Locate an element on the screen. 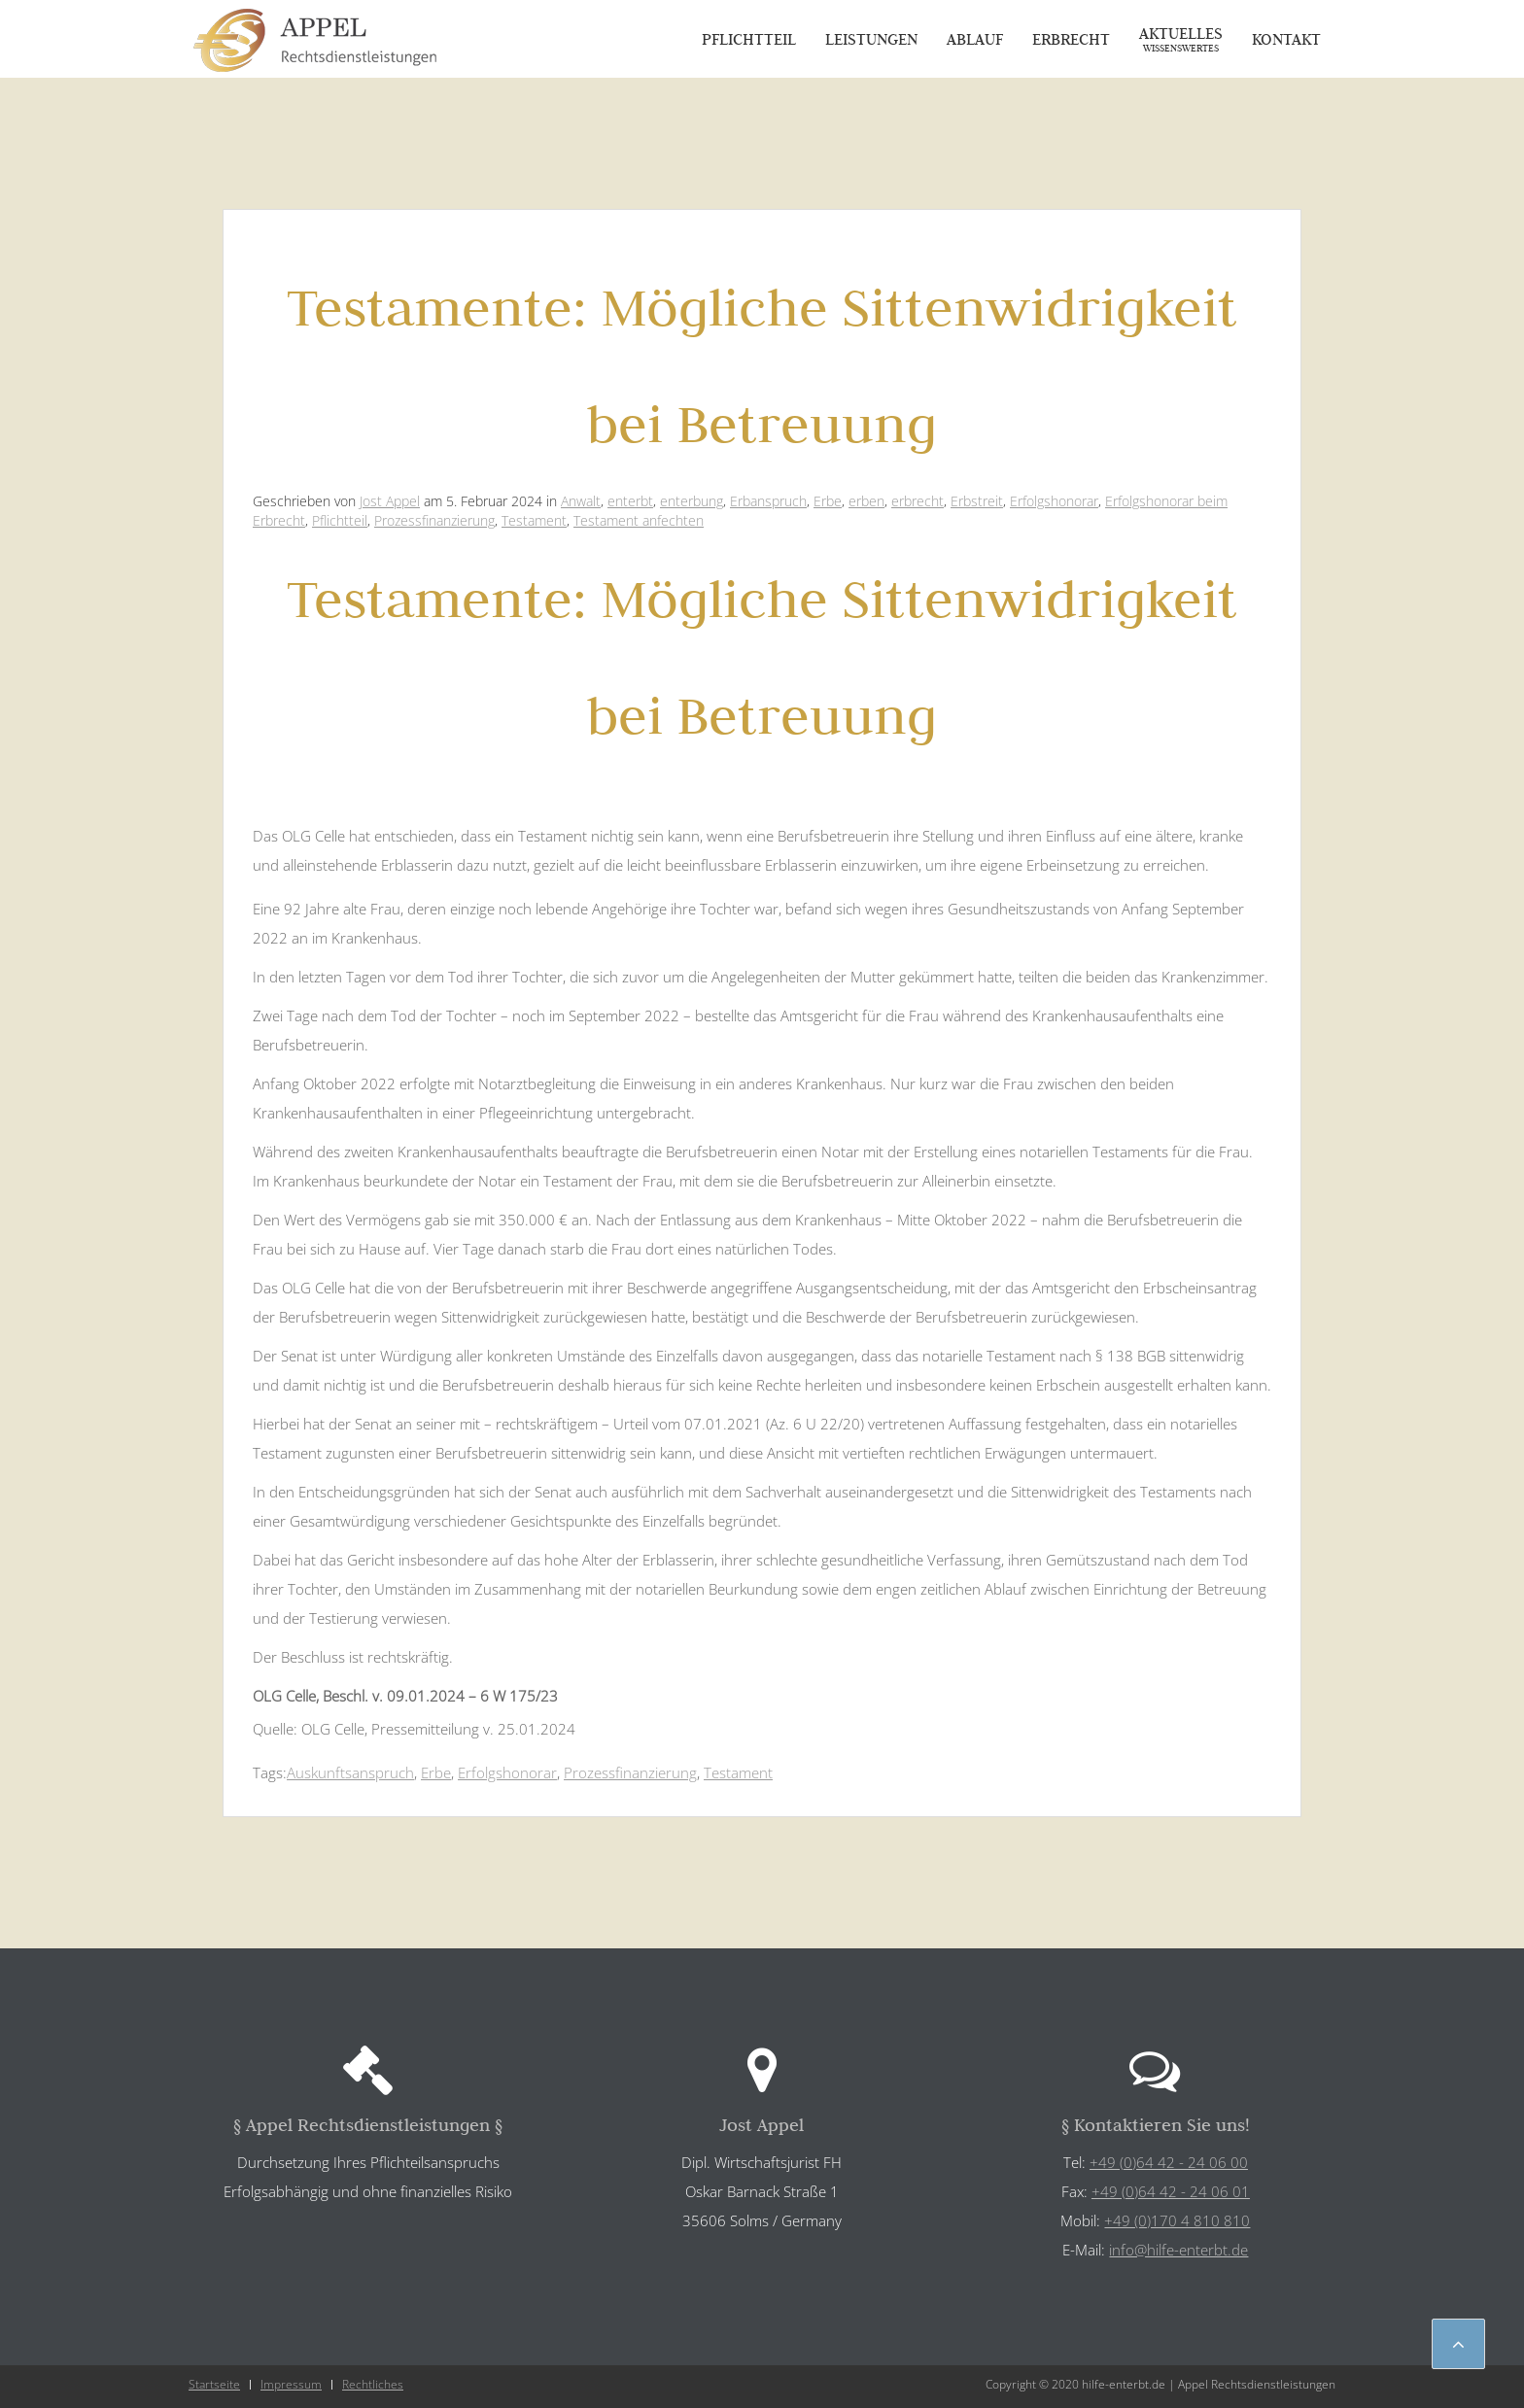 This screenshot has height=2408, width=1524. Impressum is located at coordinates (291, 2384).